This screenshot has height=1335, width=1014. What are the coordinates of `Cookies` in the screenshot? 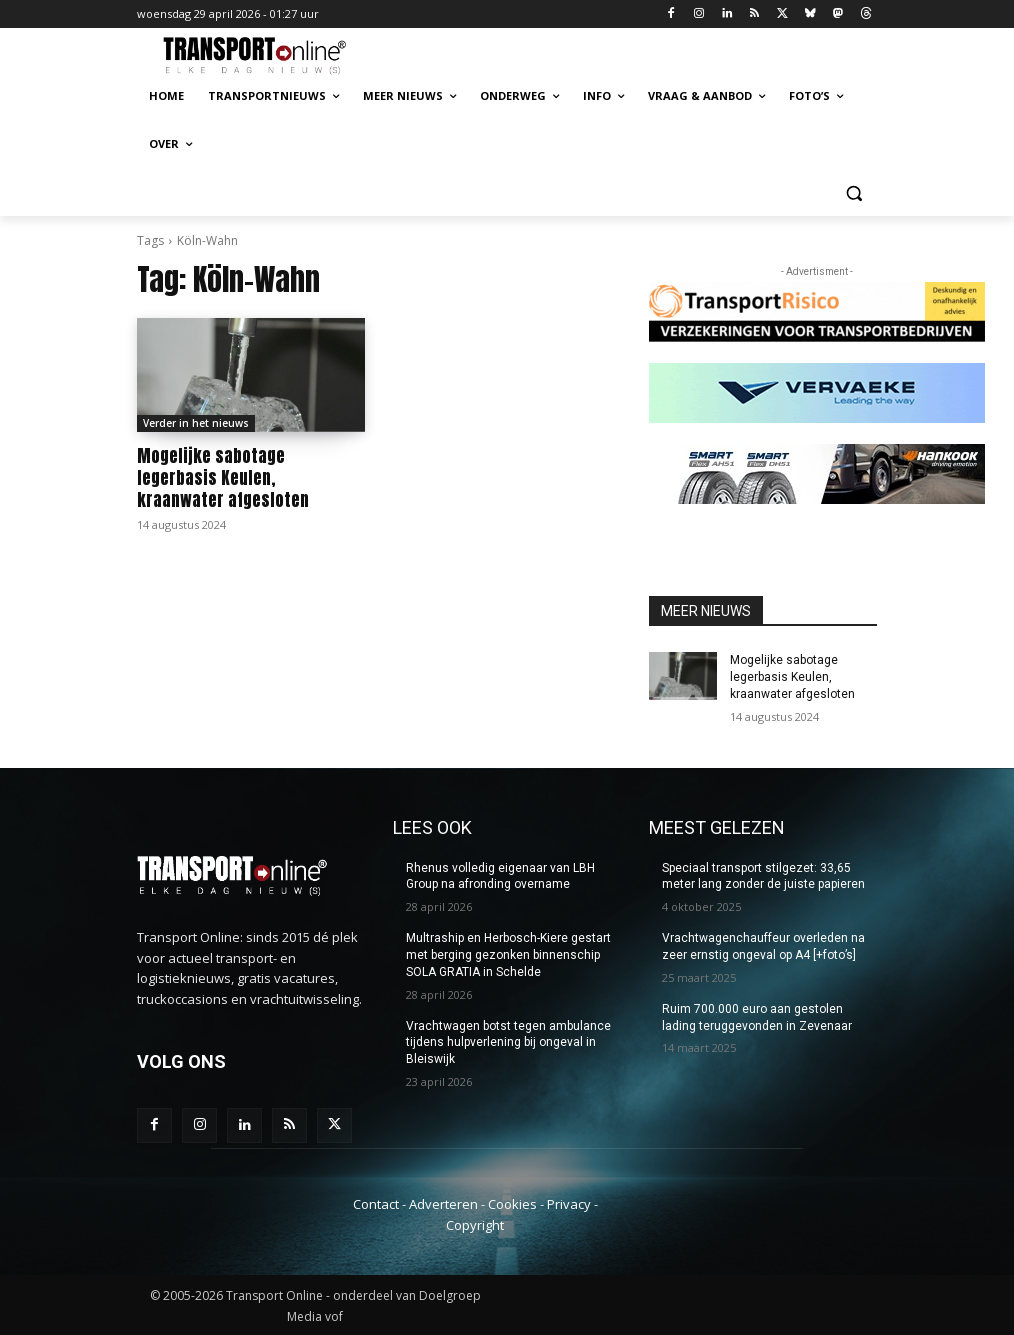 It's located at (512, 1204).